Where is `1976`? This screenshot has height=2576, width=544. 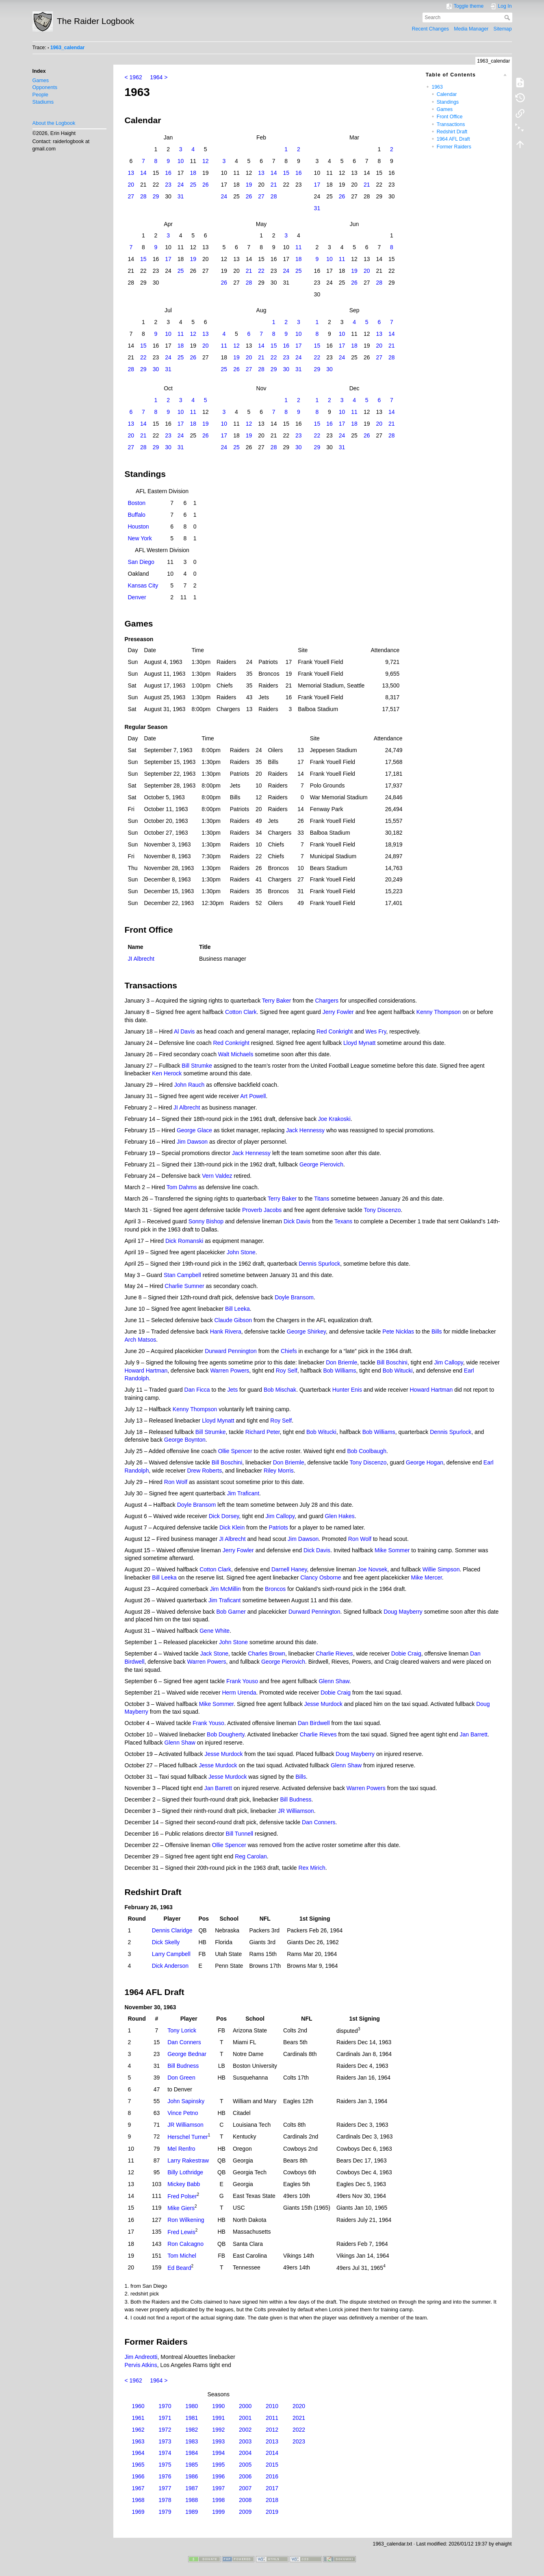
1976 is located at coordinates (164, 2476).